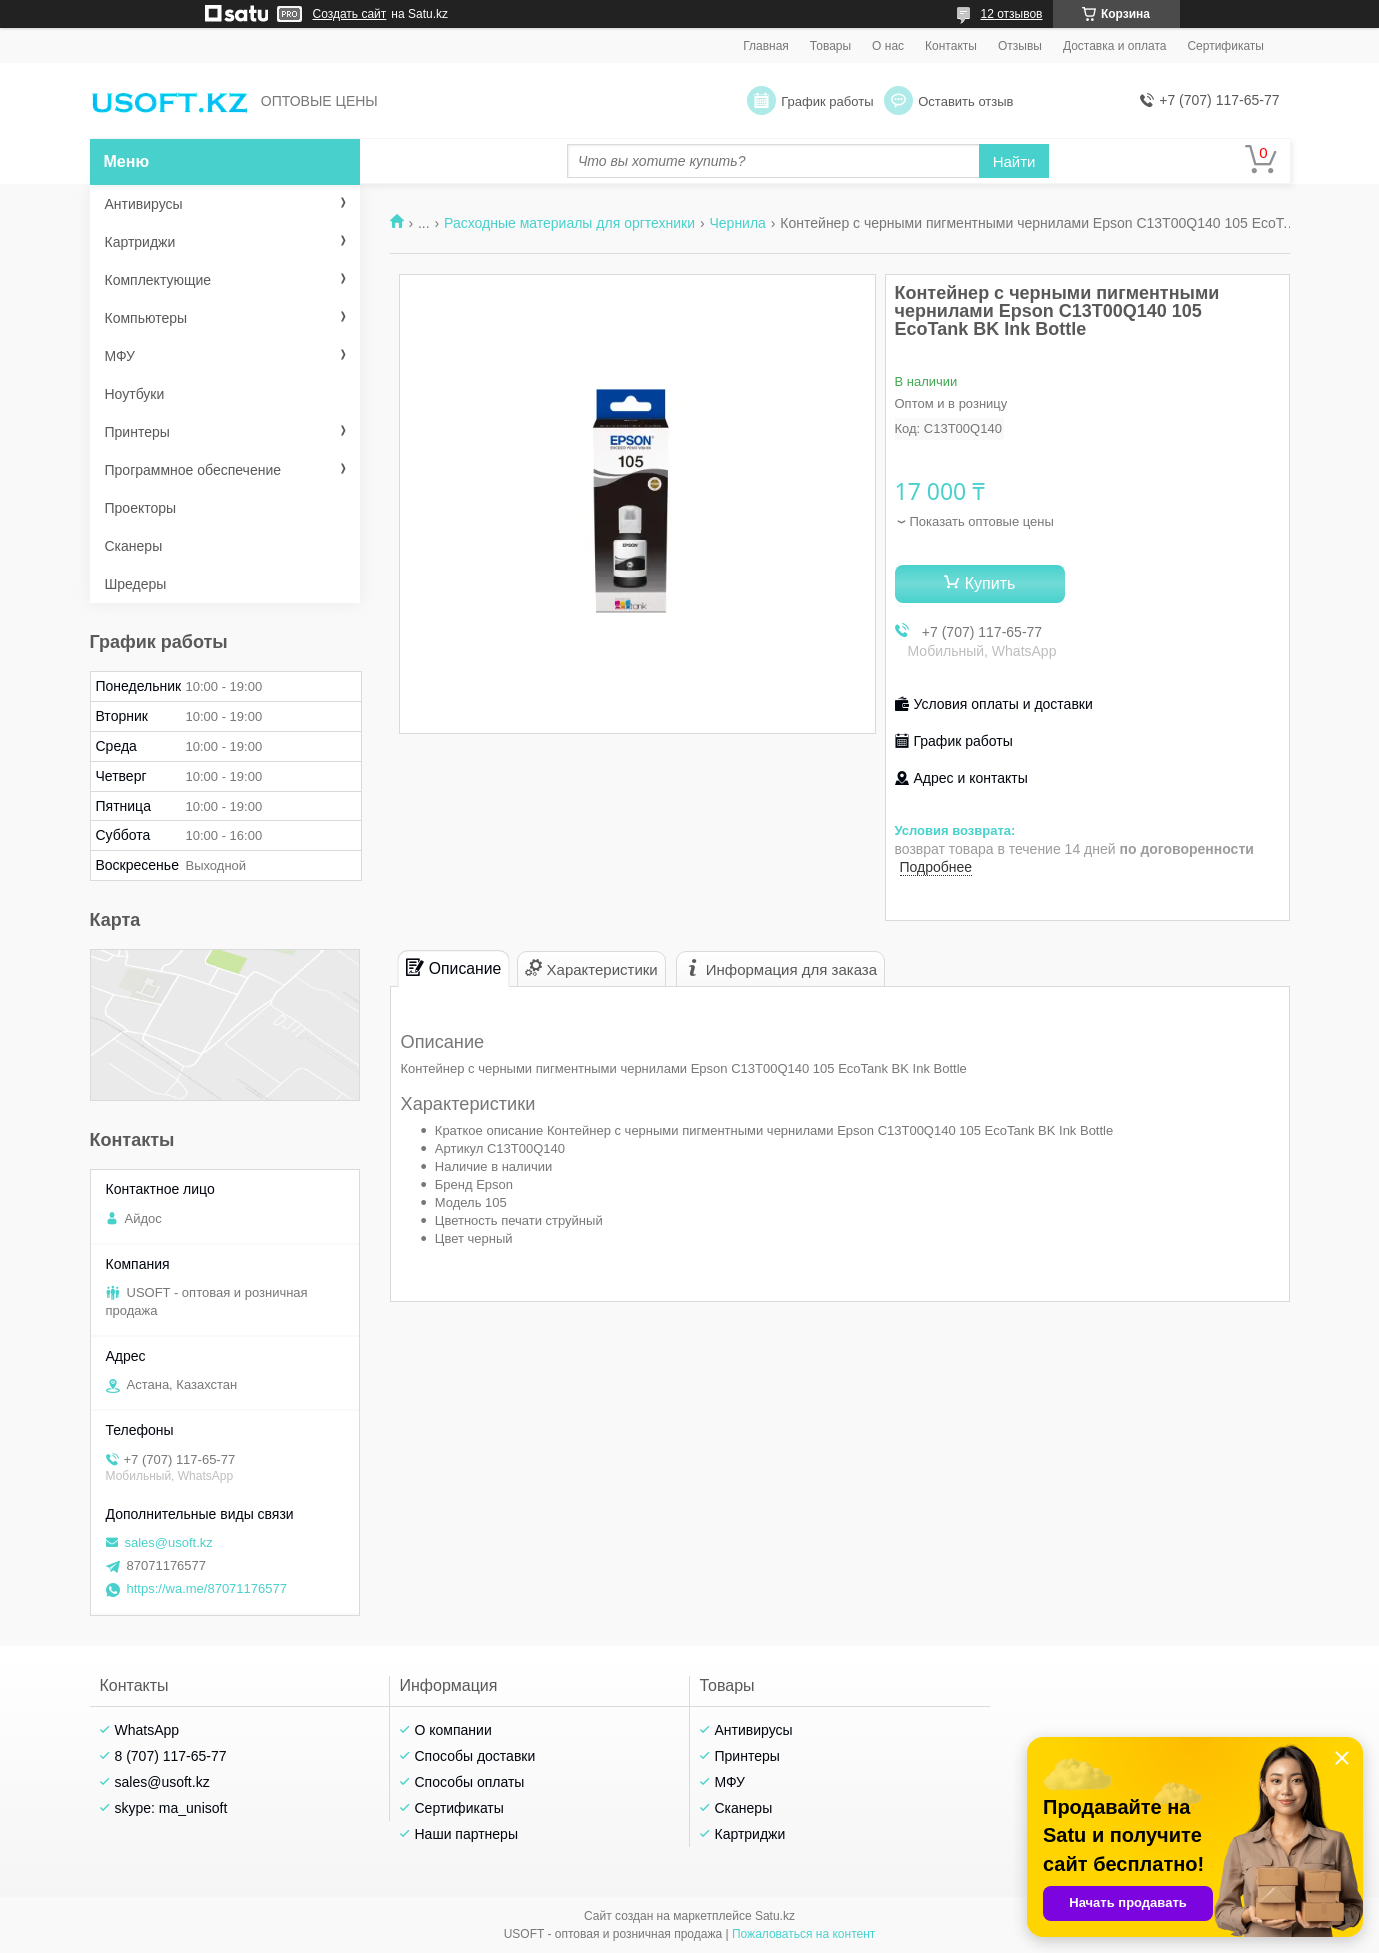 Image resolution: width=1379 pixels, height=1953 pixels. Describe the element at coordinates (775, 1916) in the screenshot. I see `Satu.kz` at that location.